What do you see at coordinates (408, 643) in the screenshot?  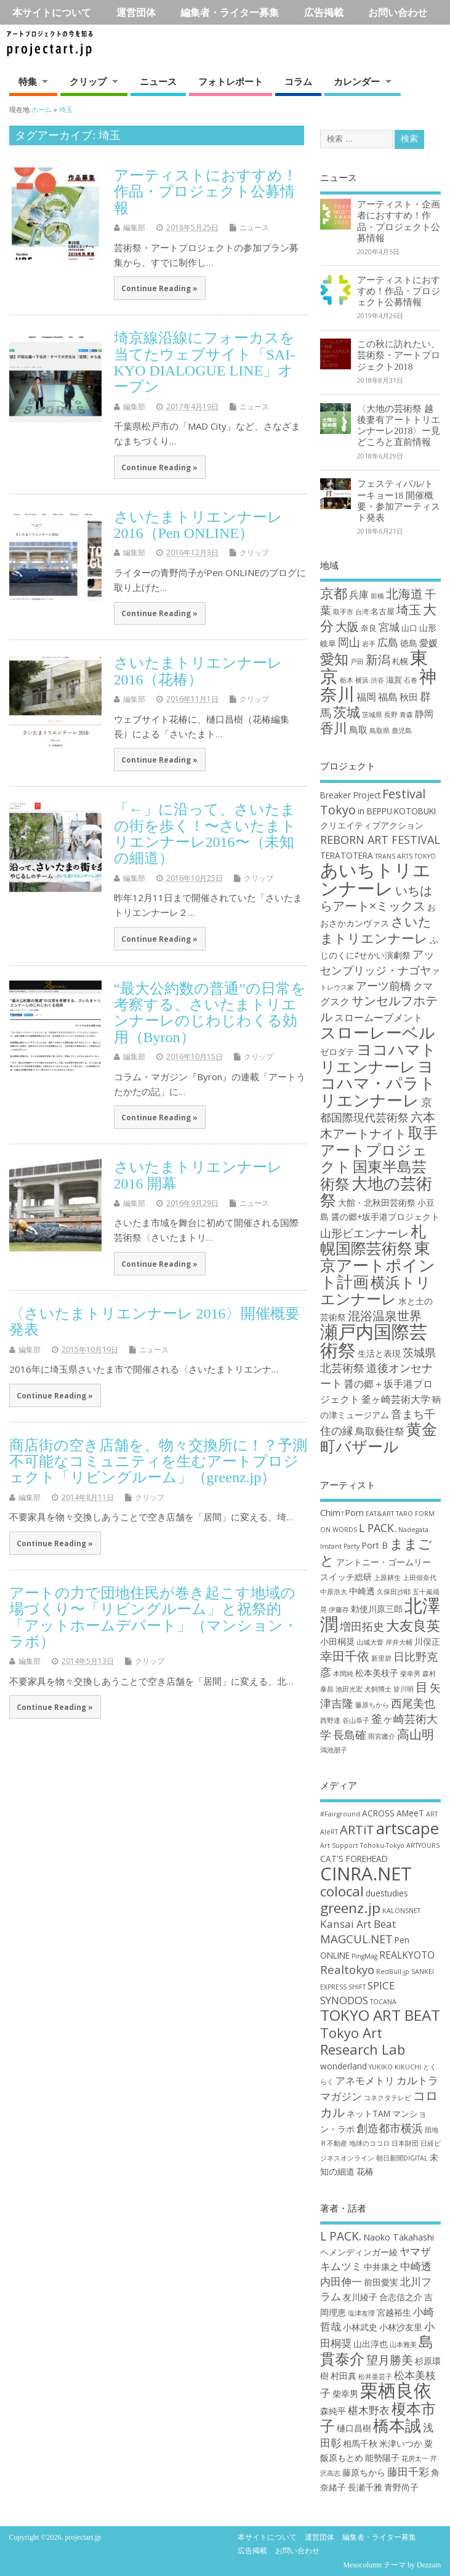 I see `徳島 [徳島 (3個の項目)]` at bounding box center [408, 643].